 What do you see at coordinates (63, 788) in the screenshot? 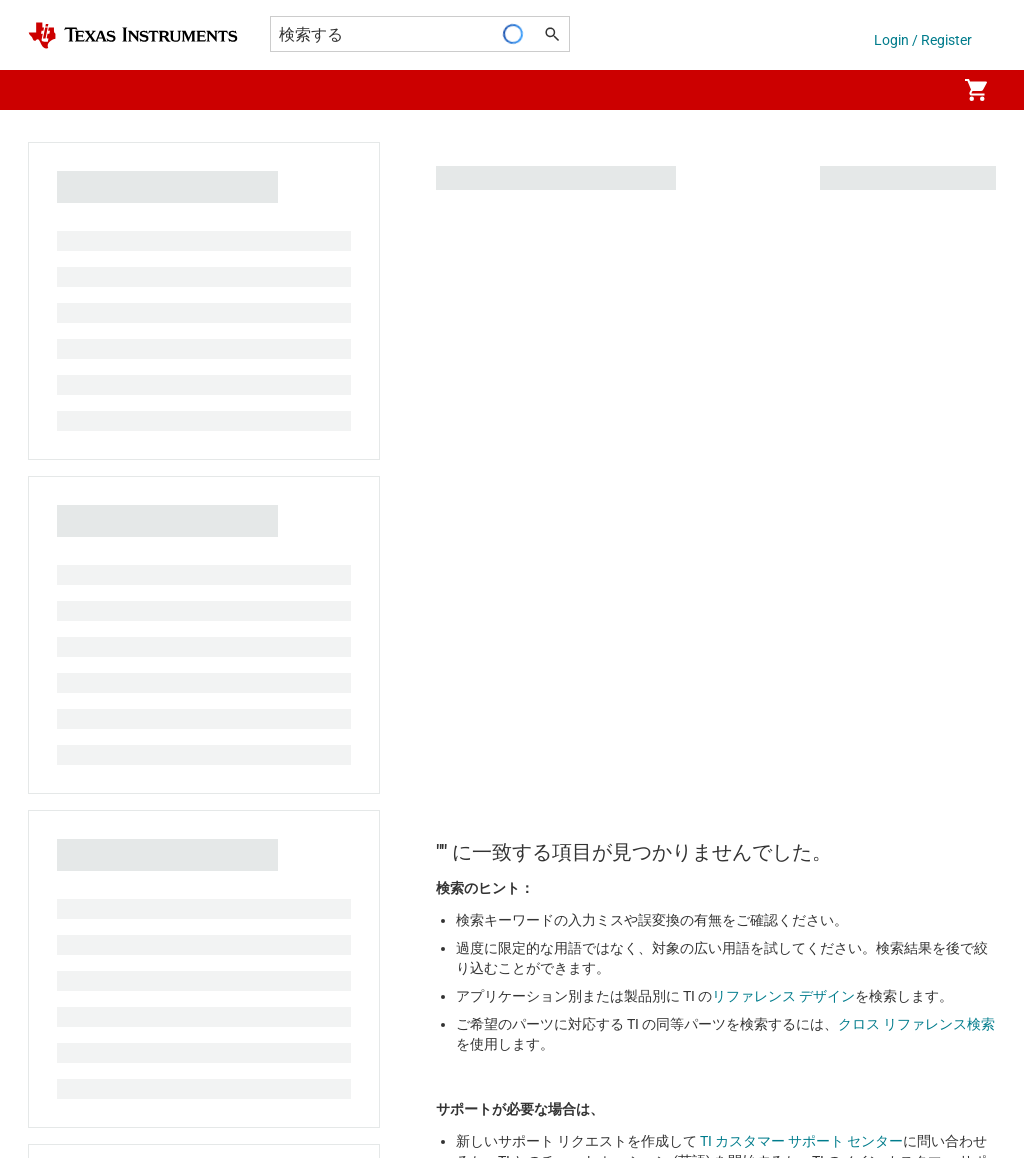
I see `販売特約店` at bounding box center [63, 788].